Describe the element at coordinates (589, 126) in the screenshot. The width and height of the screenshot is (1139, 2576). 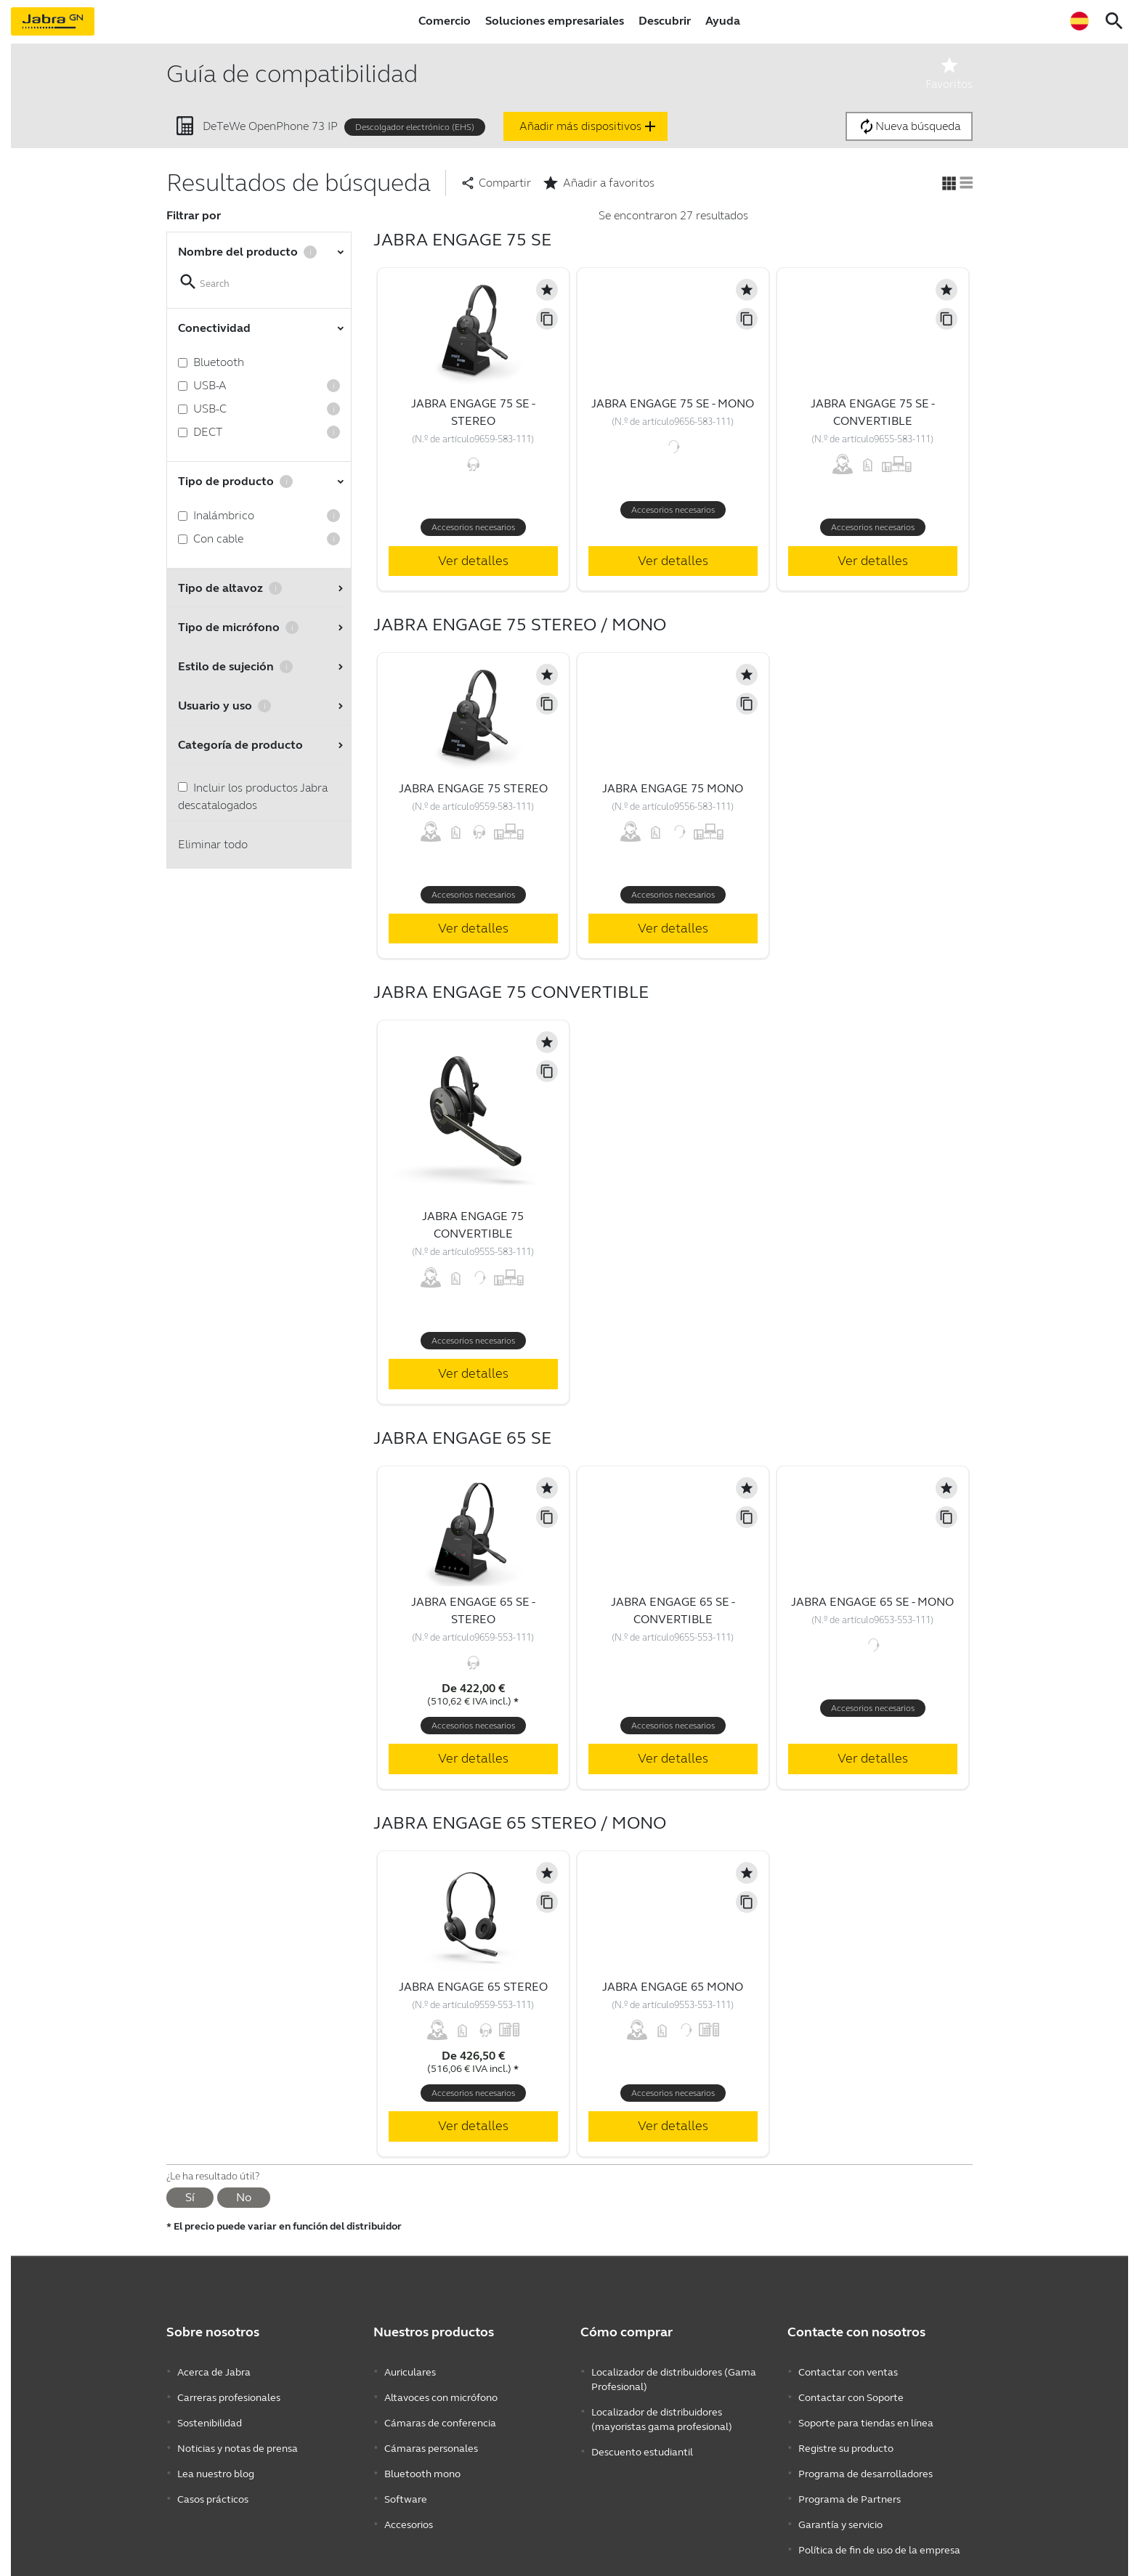
I see `Añadir más dispositivos` at that location.